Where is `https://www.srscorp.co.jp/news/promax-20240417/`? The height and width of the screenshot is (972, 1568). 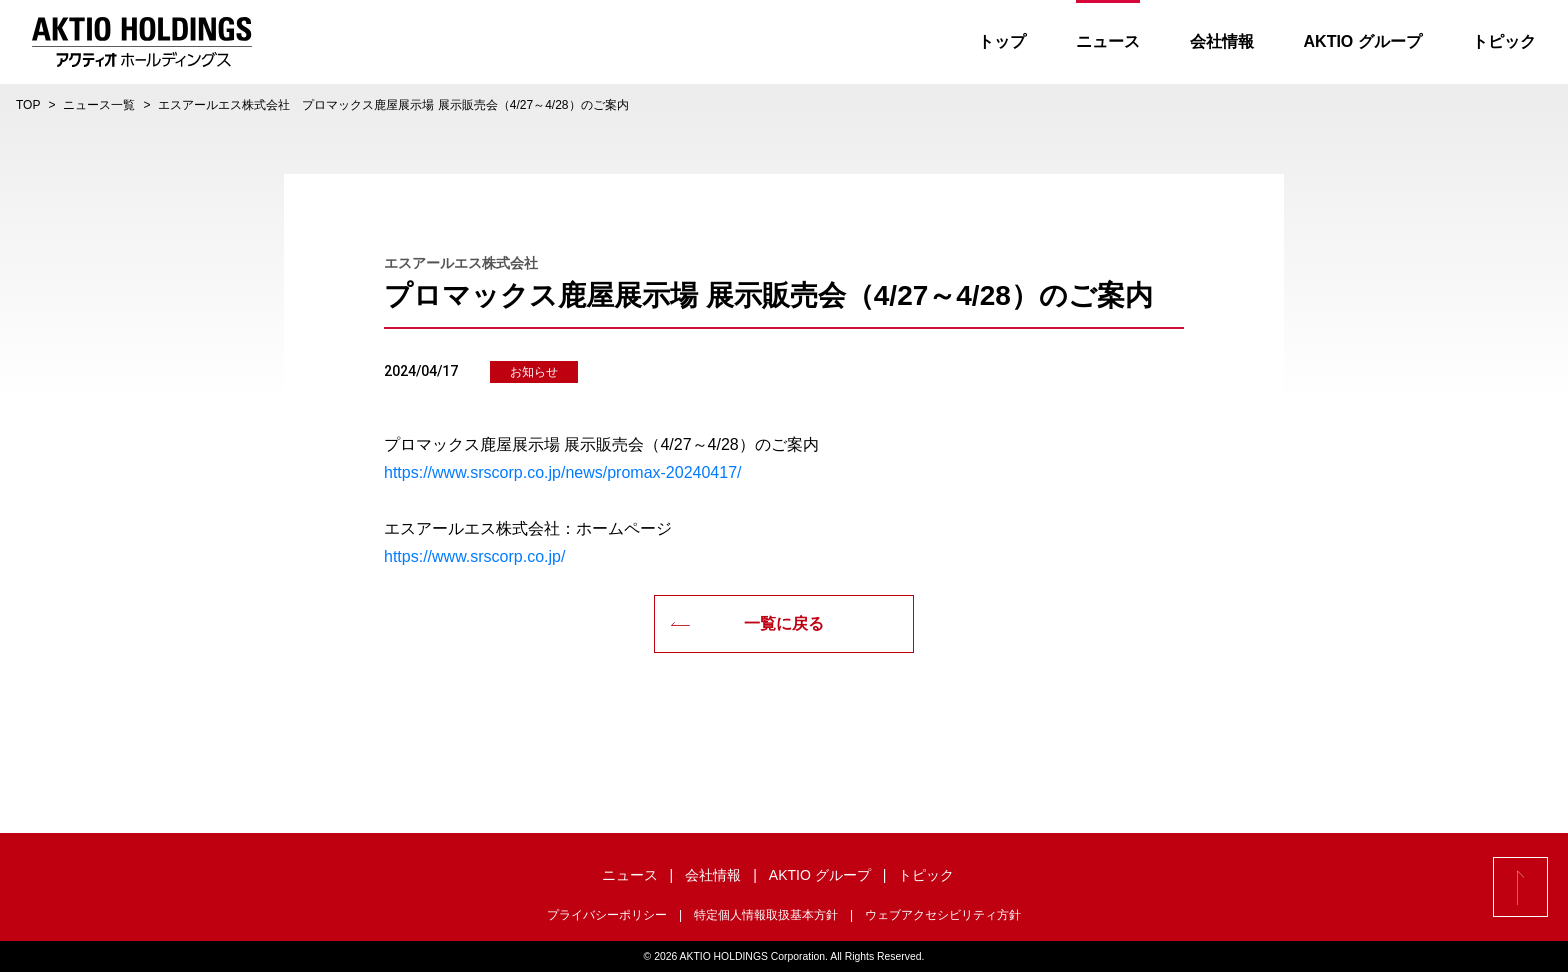 https://www.srscorp.co.jp/news/promax-20240417/ is located at coordinates (563, 472).